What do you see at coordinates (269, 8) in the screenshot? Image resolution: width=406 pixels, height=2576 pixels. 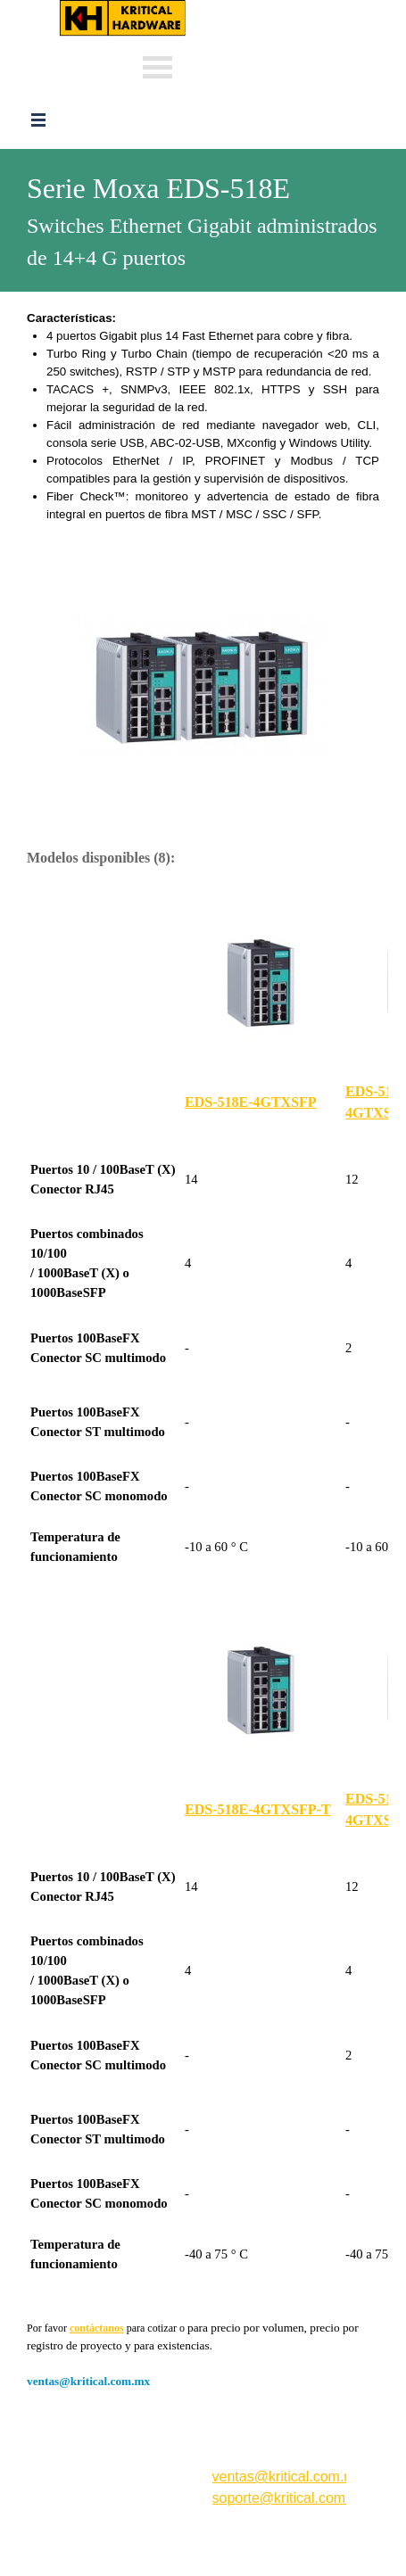 I see `ventas@kritical.com.mx` at bounding box center [269, 8].